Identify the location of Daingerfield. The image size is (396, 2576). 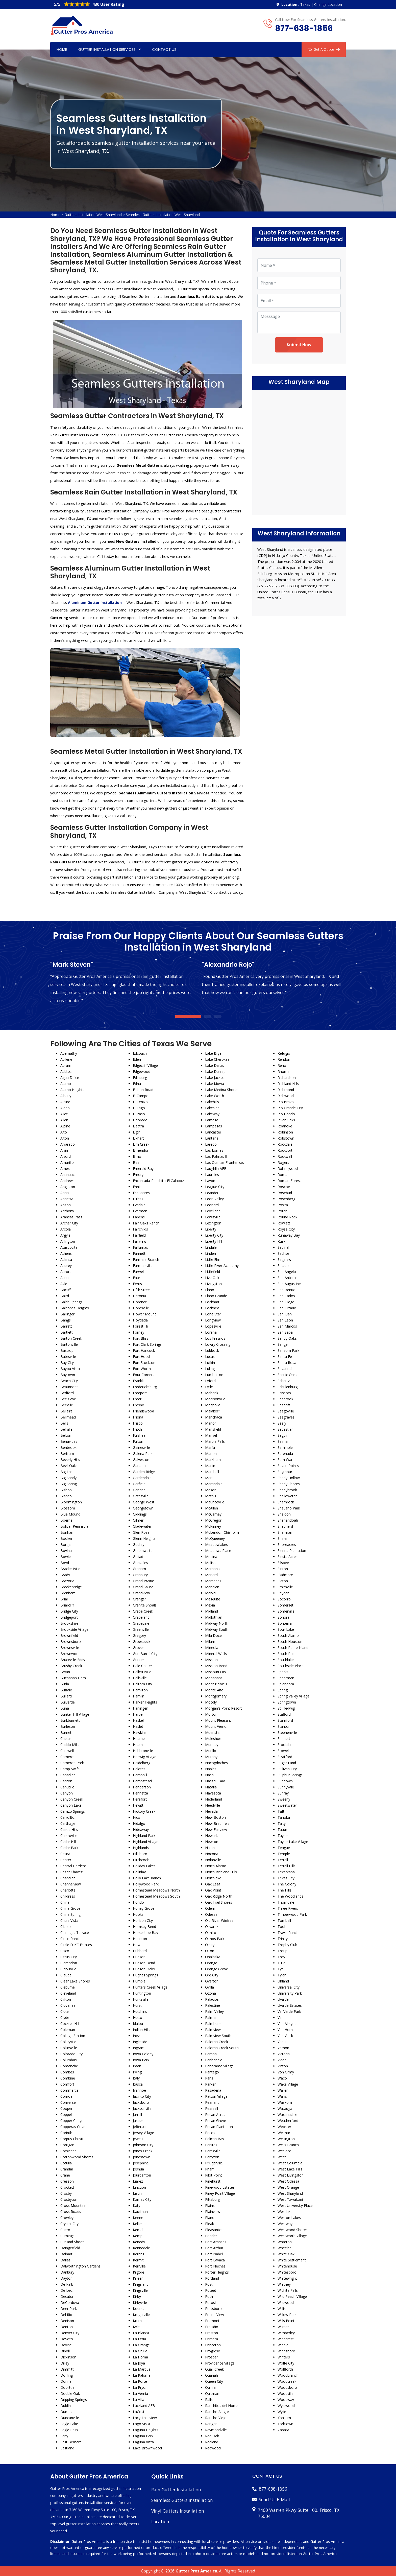
(70, 2248).